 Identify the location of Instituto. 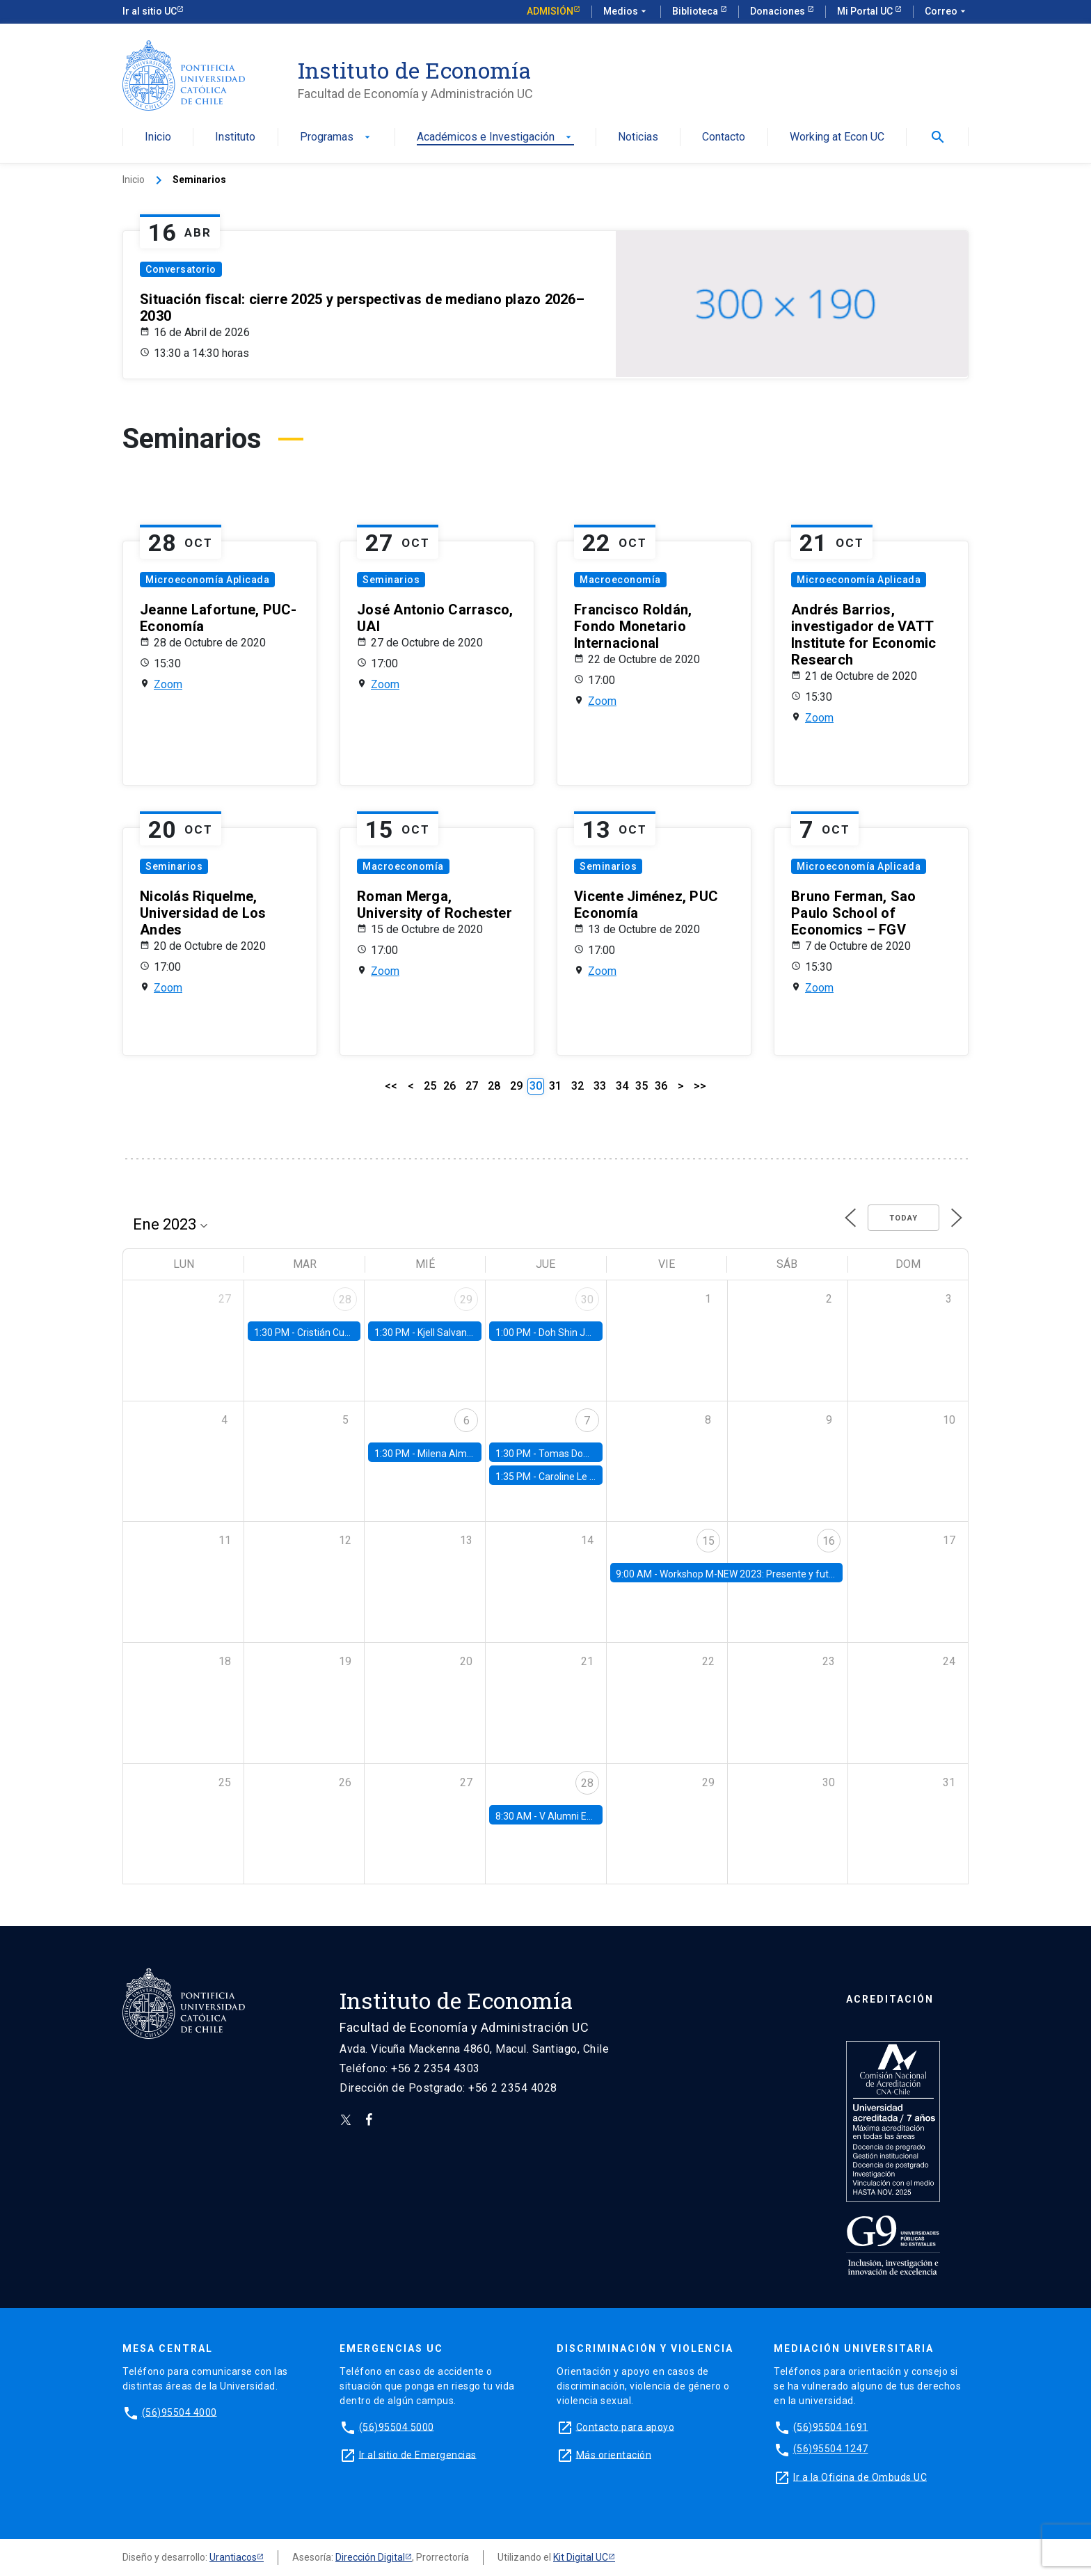
(235, 137).